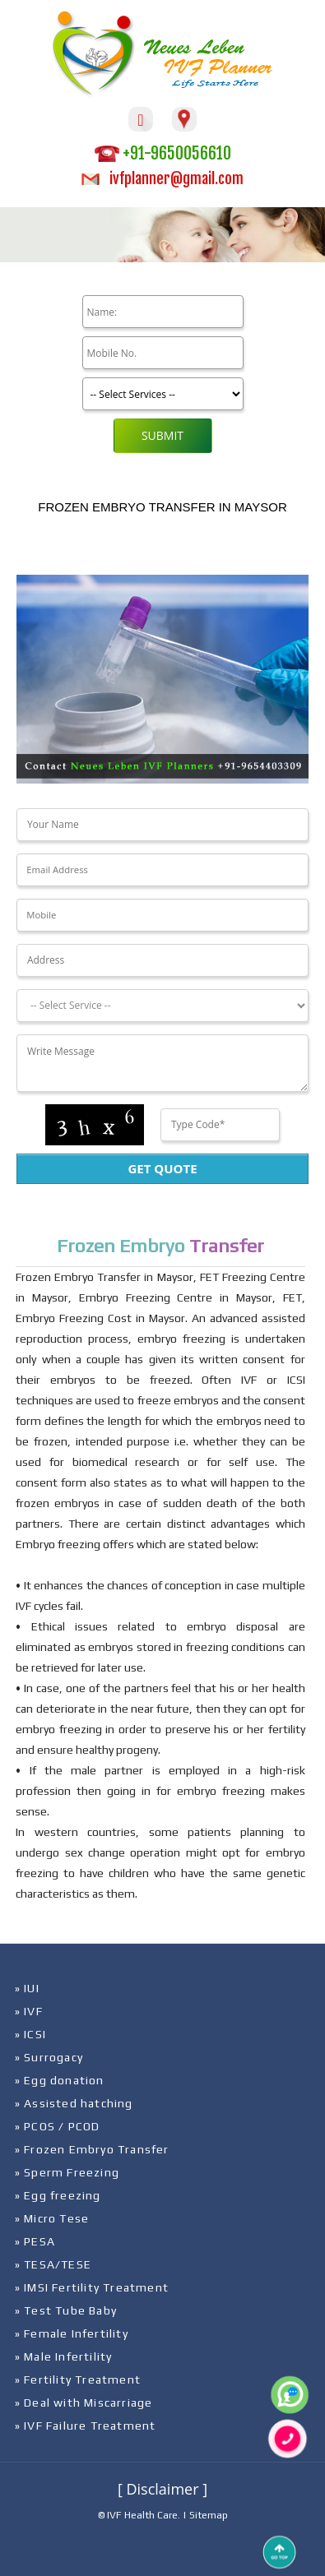 Image resolution: width=325 pixels, height=2576 pixels. What do you see at coordinates (58, 2195) in the screenshot?
I see `» Egg freezing` at bounding box center [58, 2195].